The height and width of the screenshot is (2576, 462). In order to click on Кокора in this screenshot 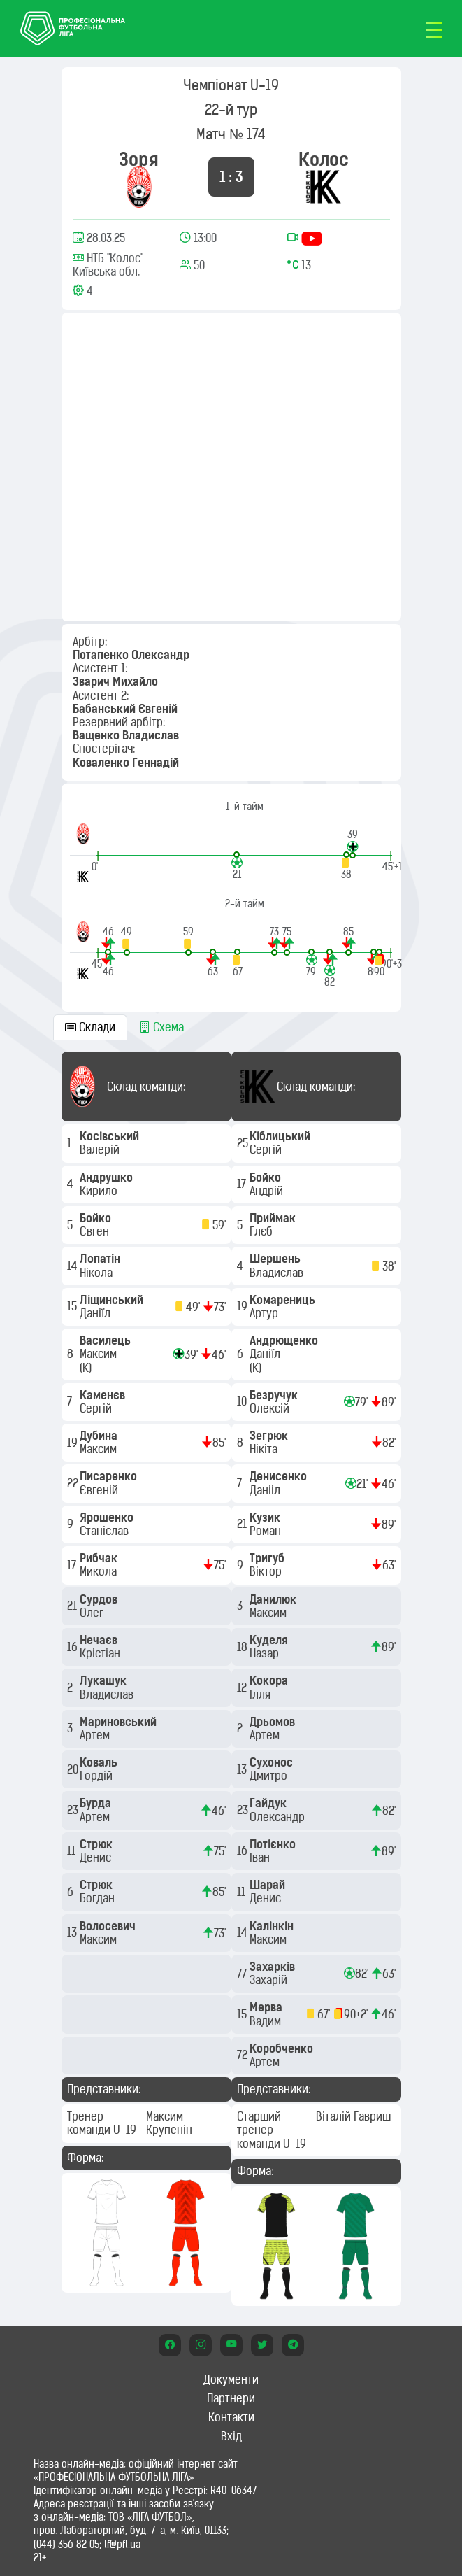, I will do `click(270, 1680)`.